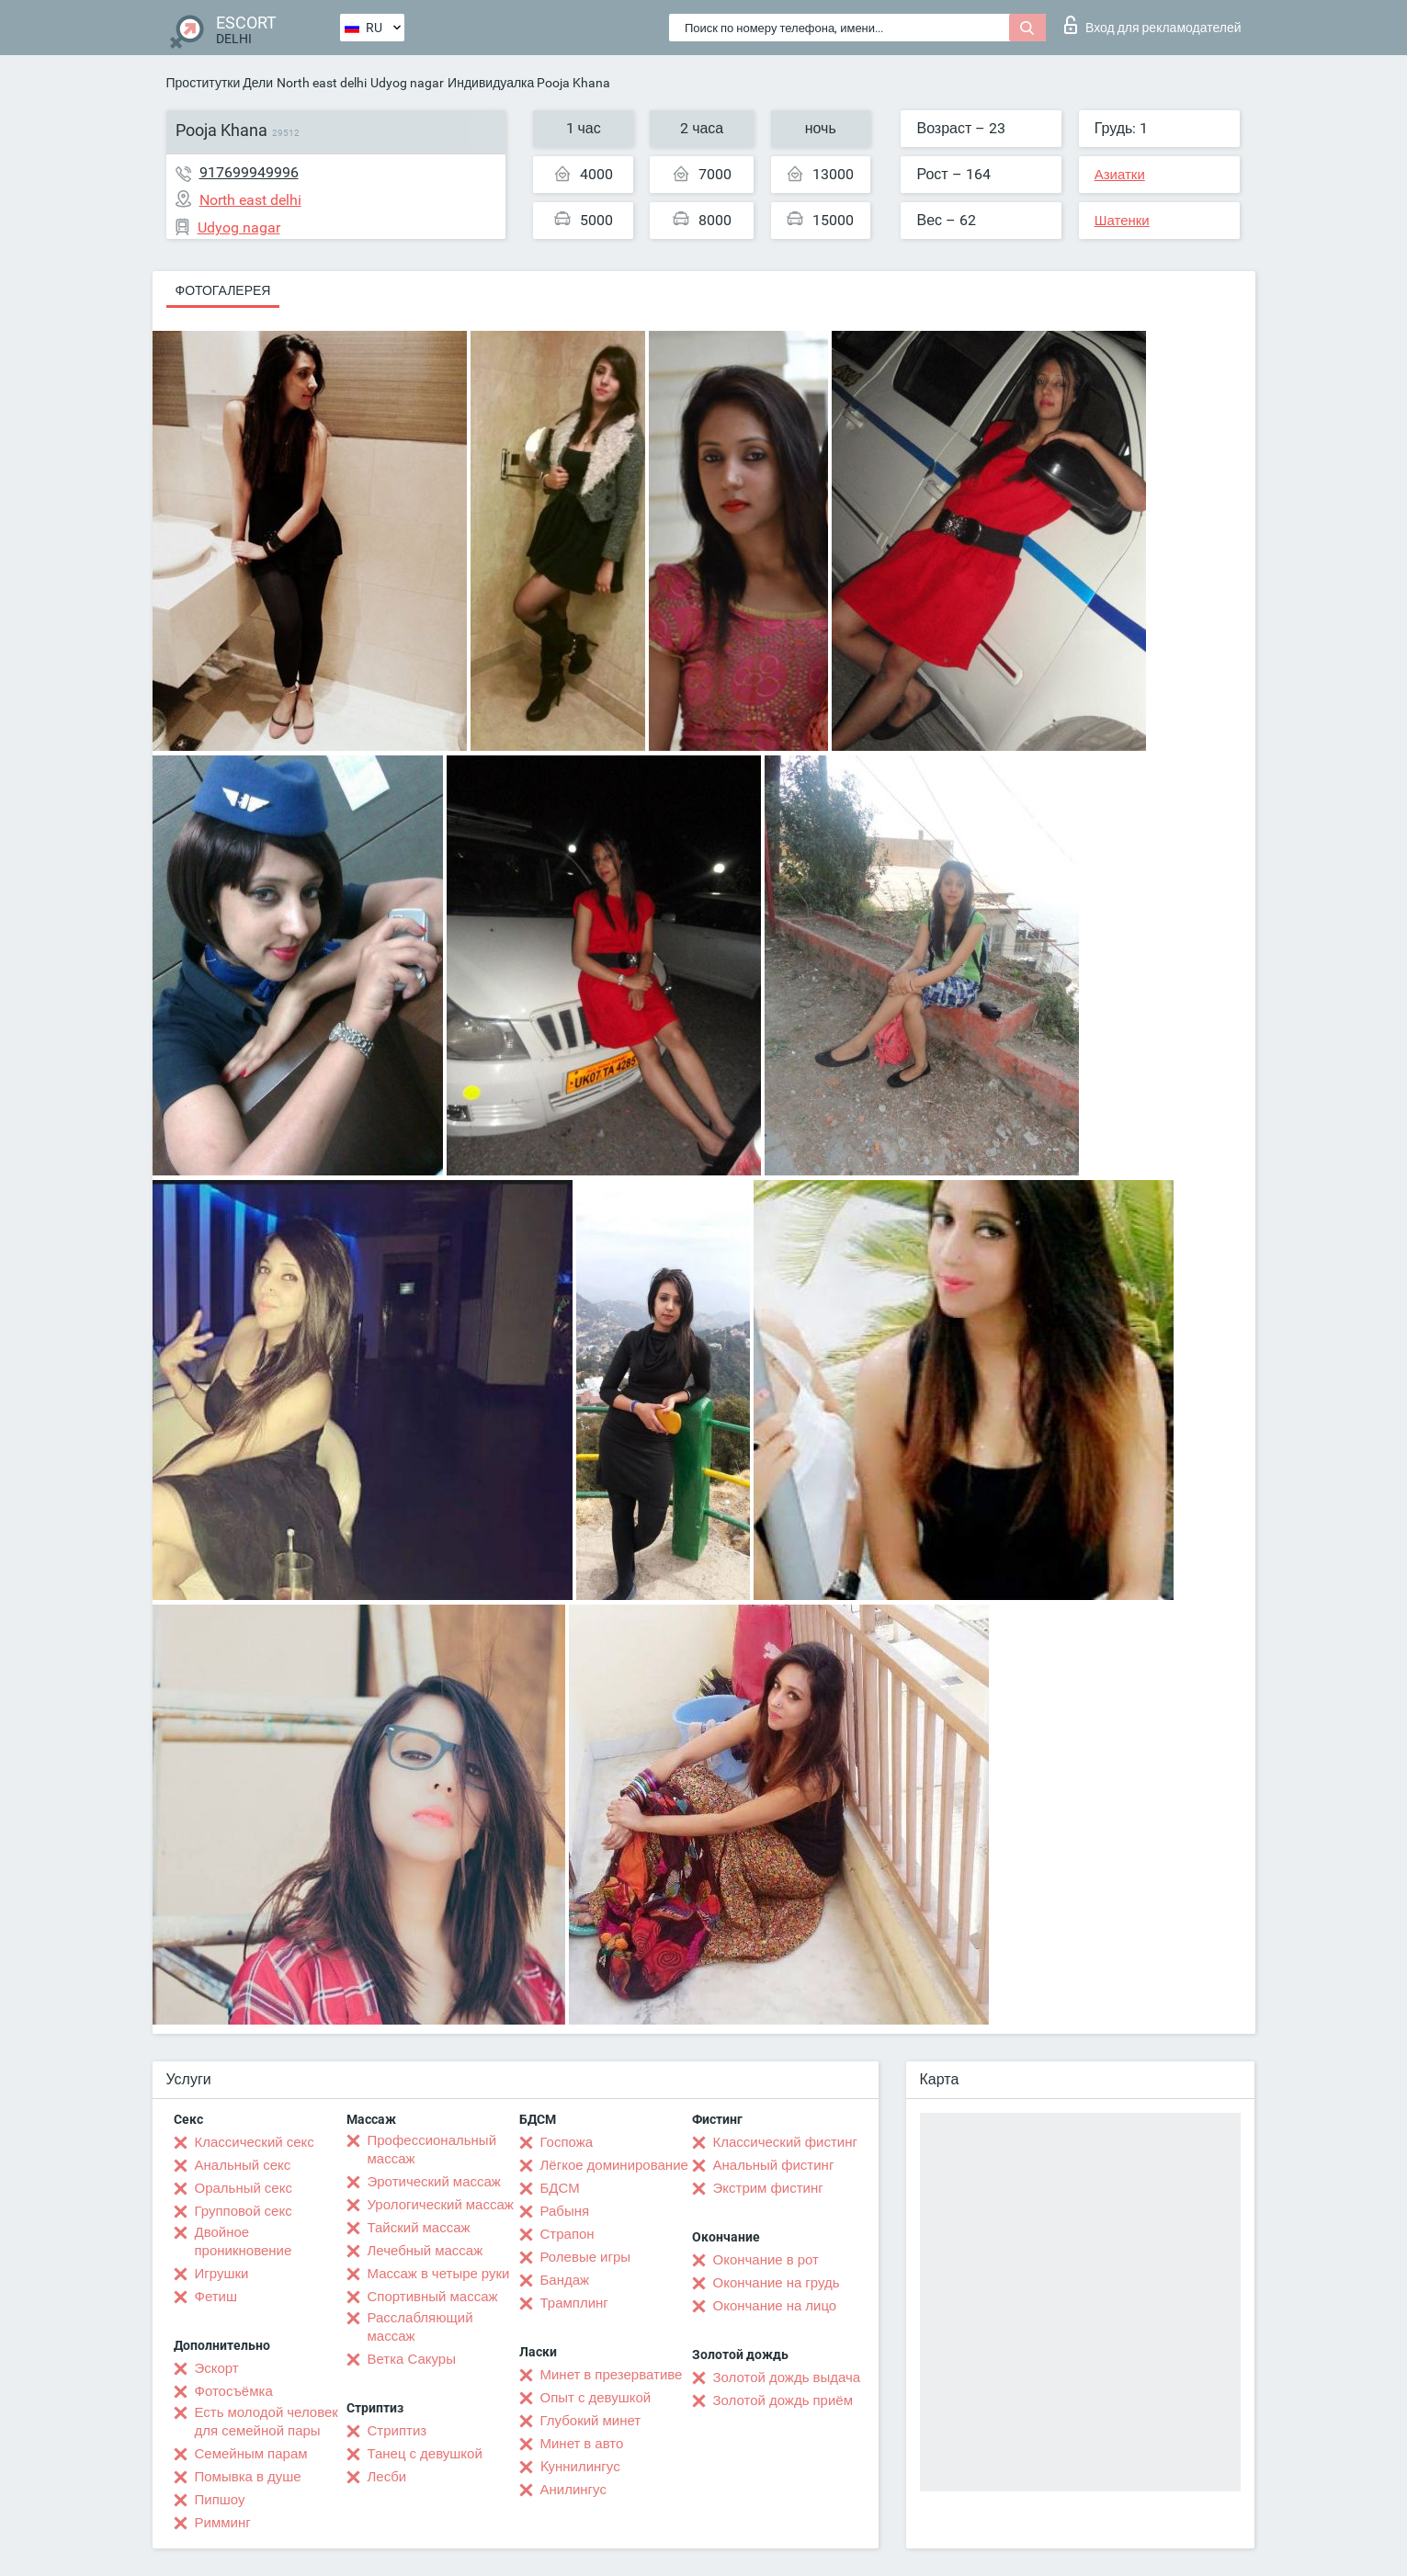  Describe the element at coordinates (425, 2453) in the screenshot. I see `Танец с девушкой` at that location.